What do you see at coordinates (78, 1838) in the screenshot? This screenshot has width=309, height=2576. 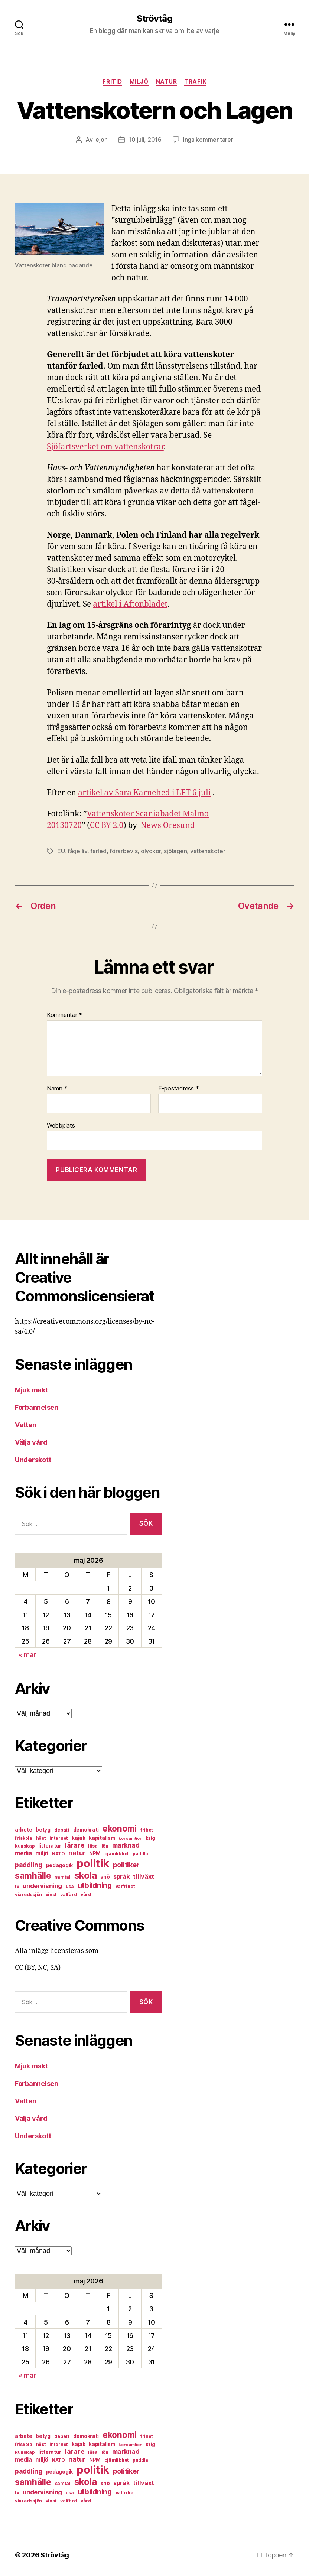 I see `kajak [kajak (8 objekt)]` at bounding box center [78, 1838].